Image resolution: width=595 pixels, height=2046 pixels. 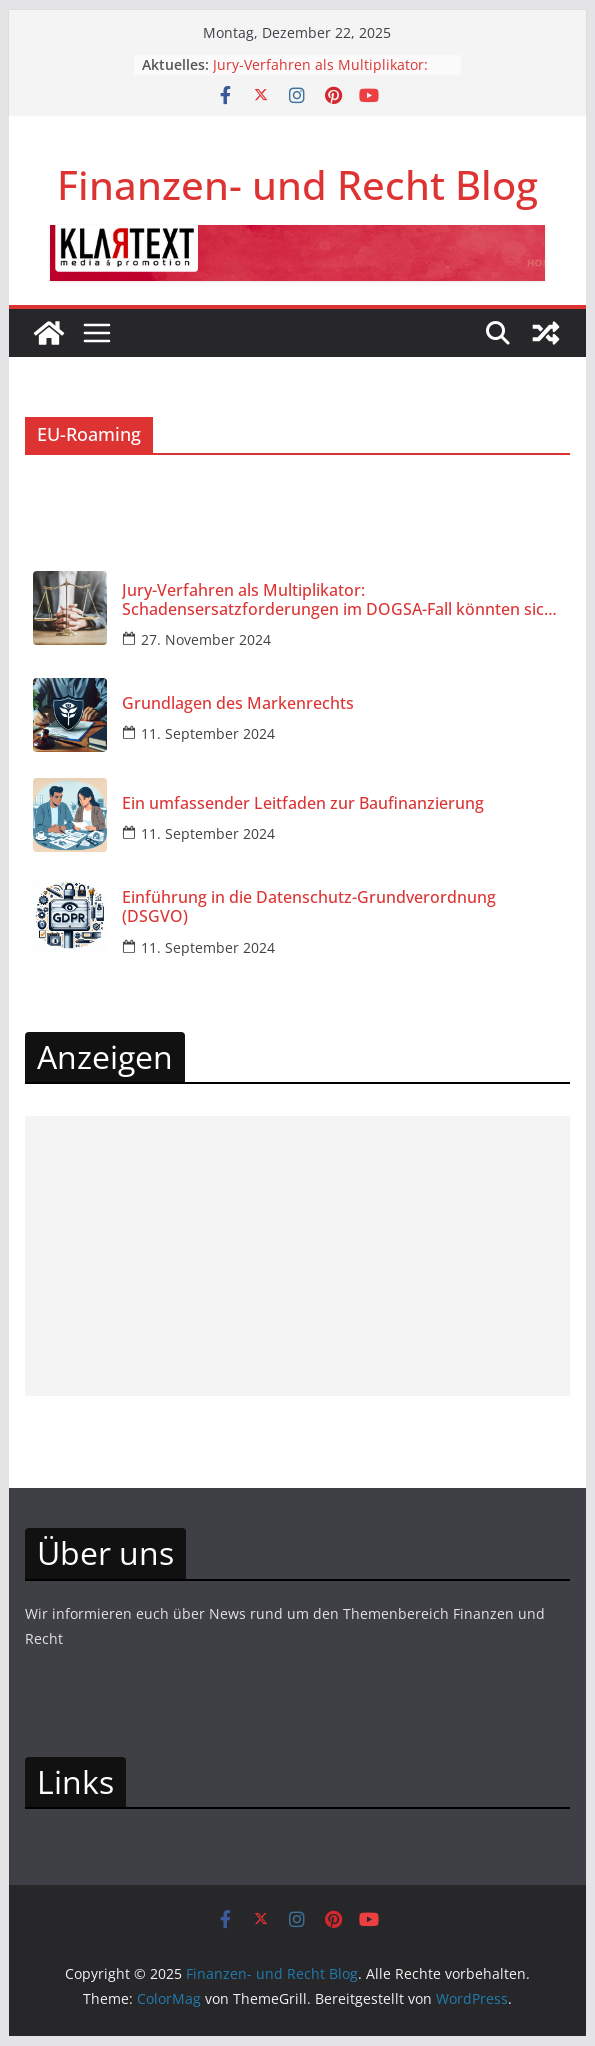 I want to click on [Advertisement], so click(x=297, y=1256).